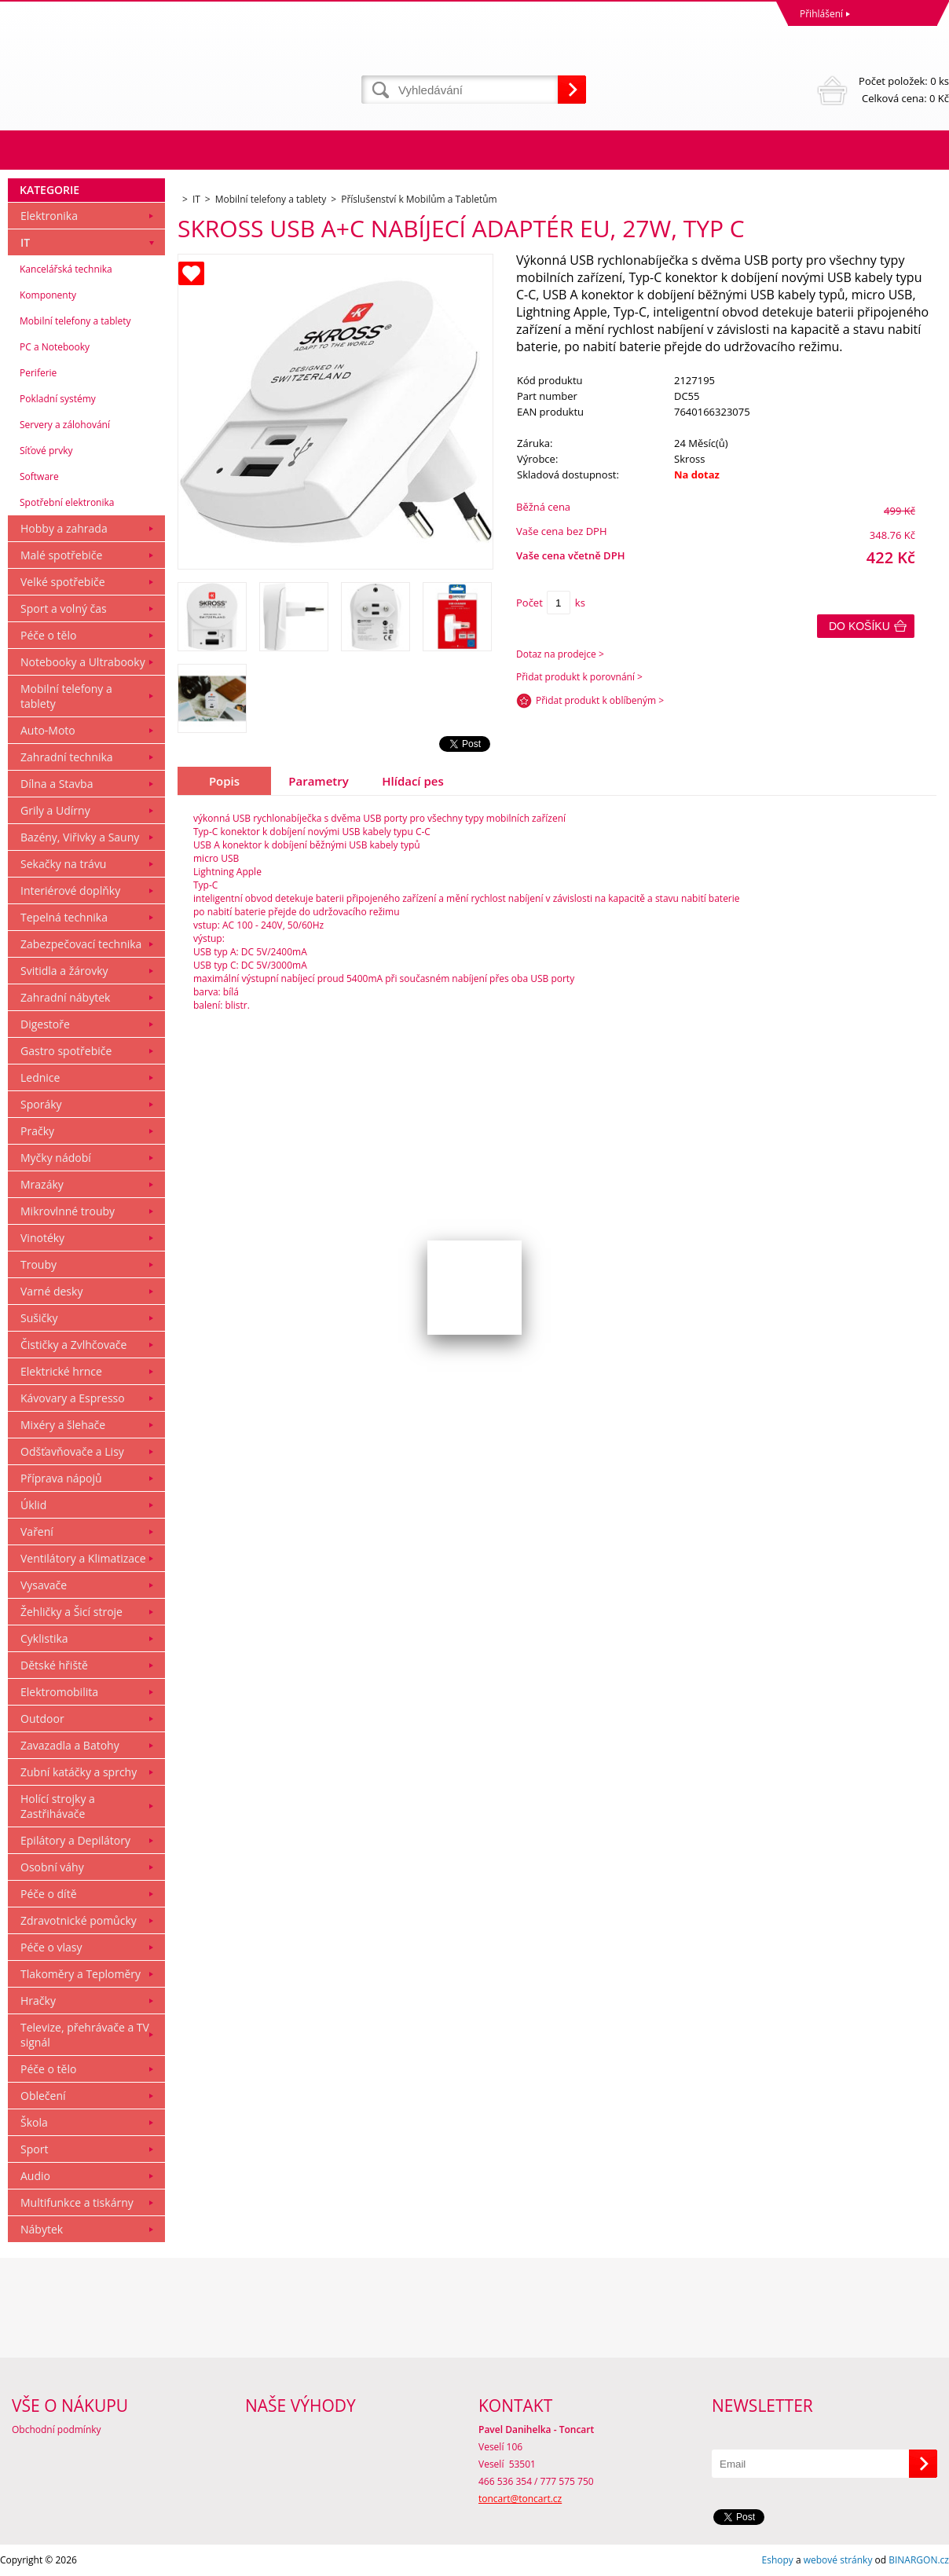  I want to click on Kancelářská technika, so click(66, 269).